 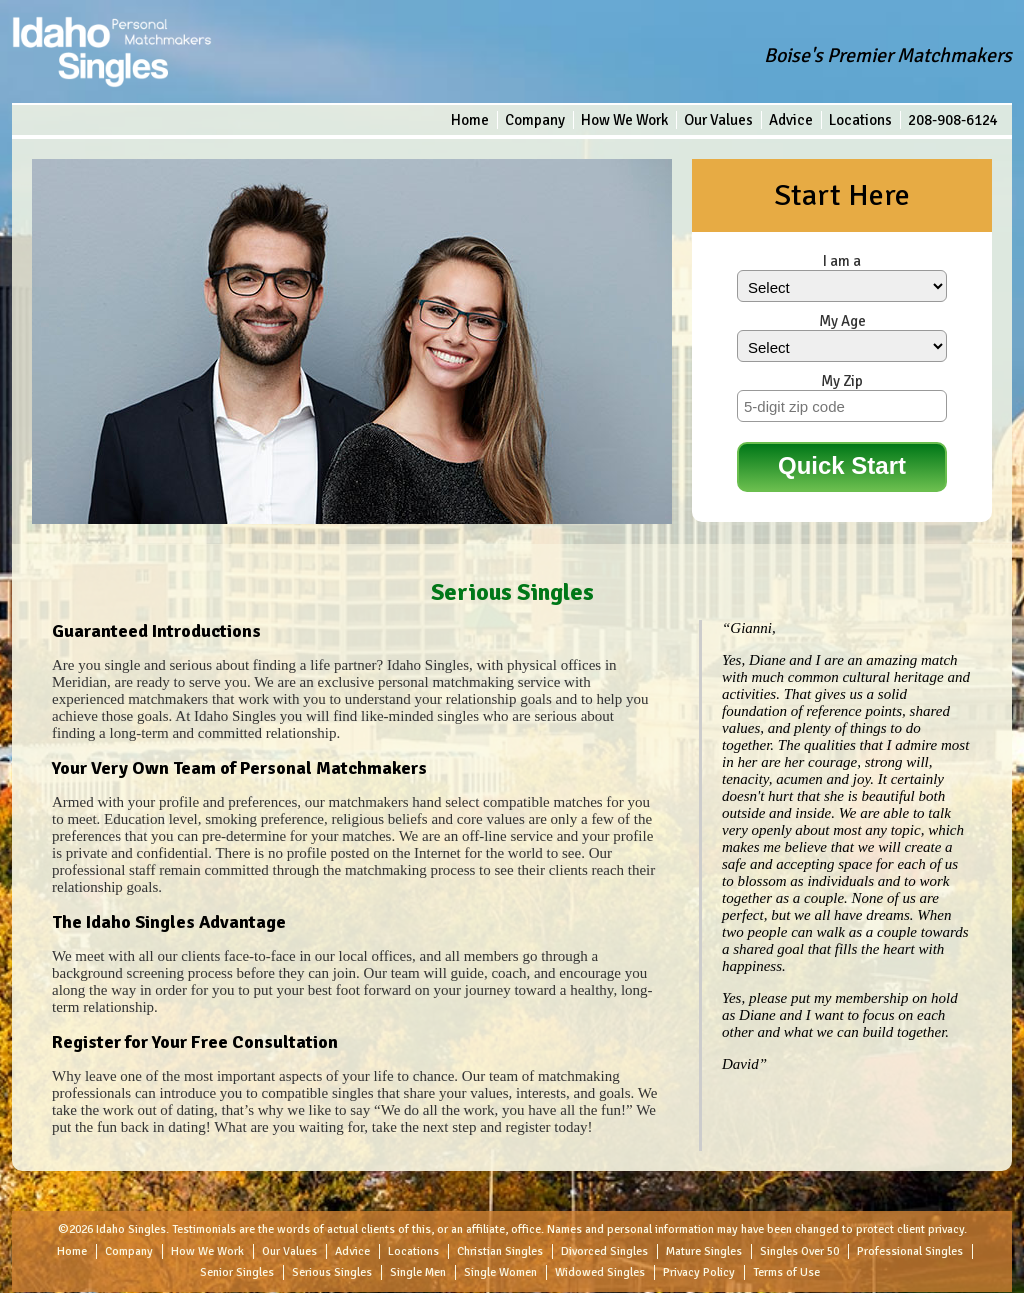 What do you see at coordinates (332, 1272) in the screenshot?
I see `Serious Singles` at bounding box center [332, 1272].